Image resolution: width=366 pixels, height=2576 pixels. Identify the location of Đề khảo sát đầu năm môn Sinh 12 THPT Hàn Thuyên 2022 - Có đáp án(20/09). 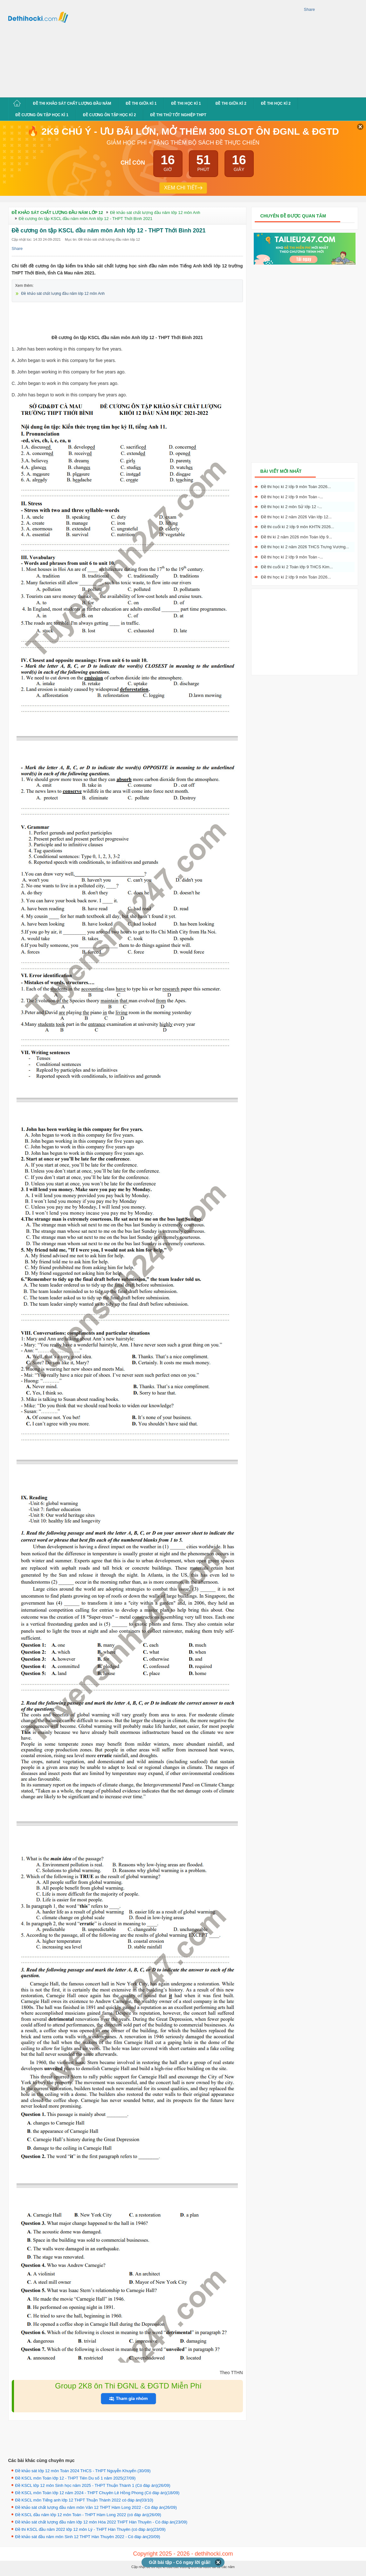
(87, 2536).